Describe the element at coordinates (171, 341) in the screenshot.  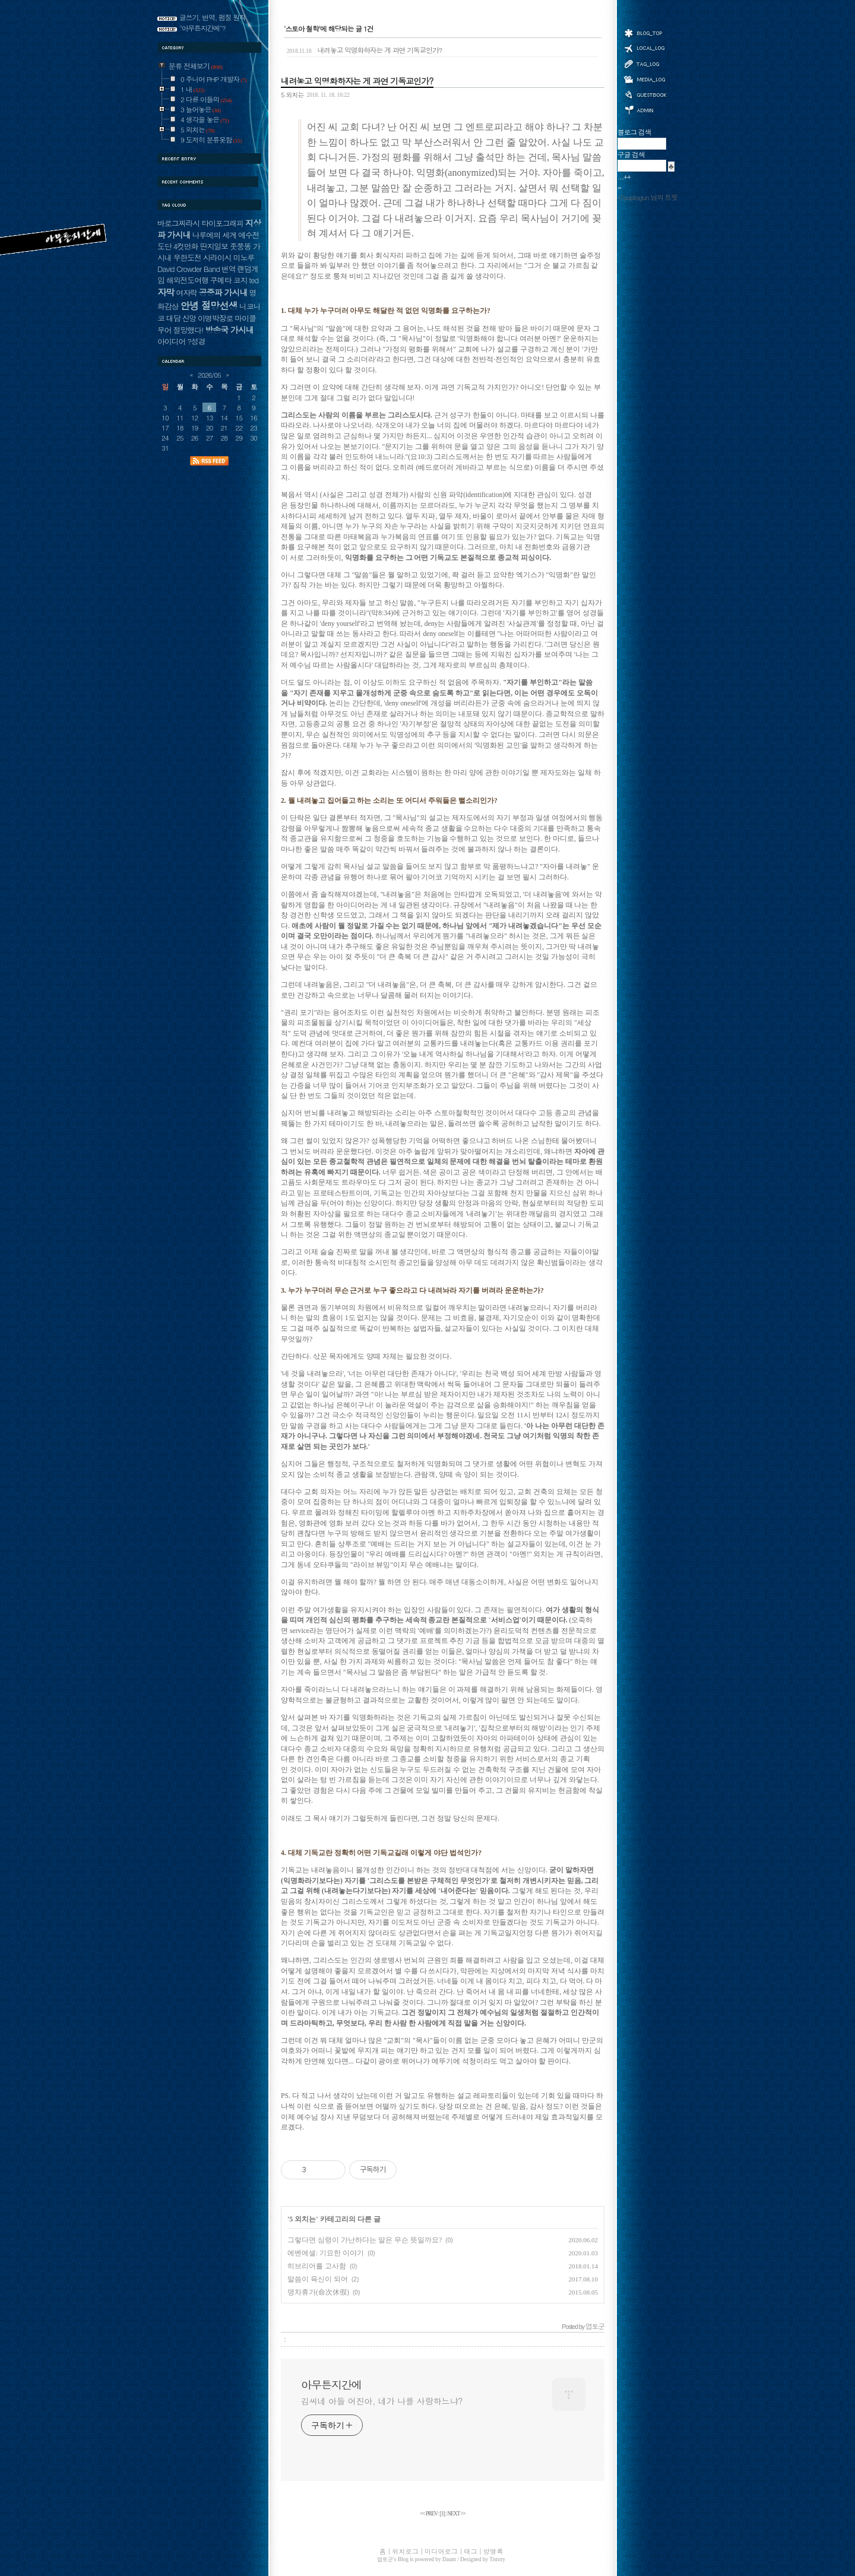
I see `아이디어` at that location.